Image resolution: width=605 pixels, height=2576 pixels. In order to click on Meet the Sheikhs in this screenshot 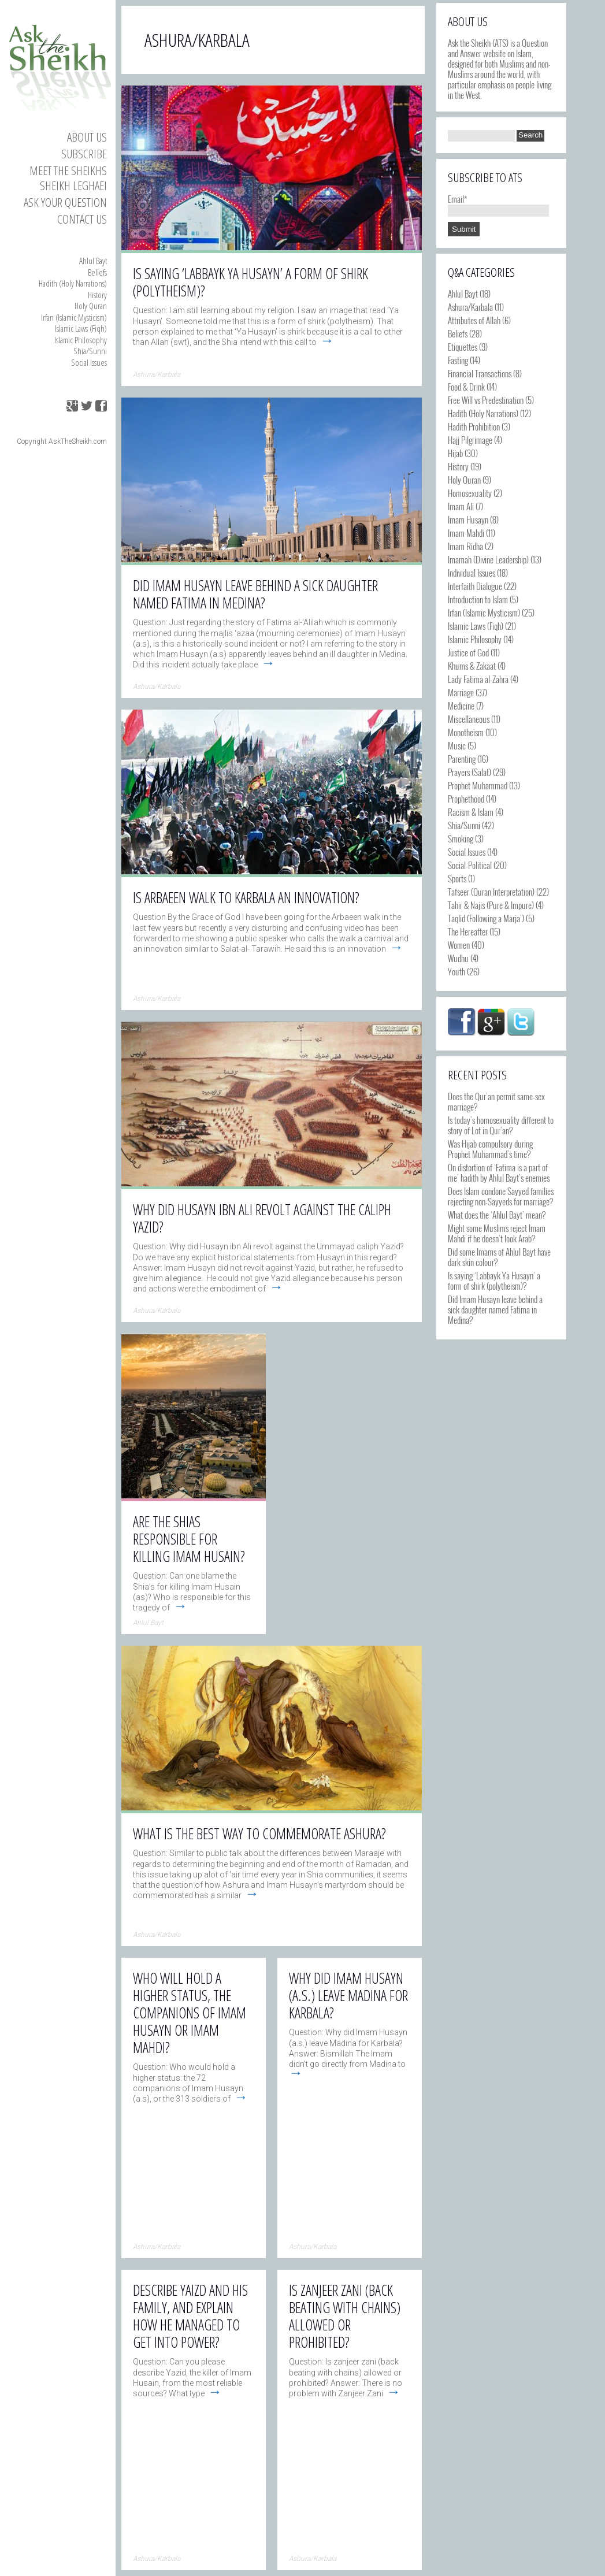, I will do `click(68, 170)`.